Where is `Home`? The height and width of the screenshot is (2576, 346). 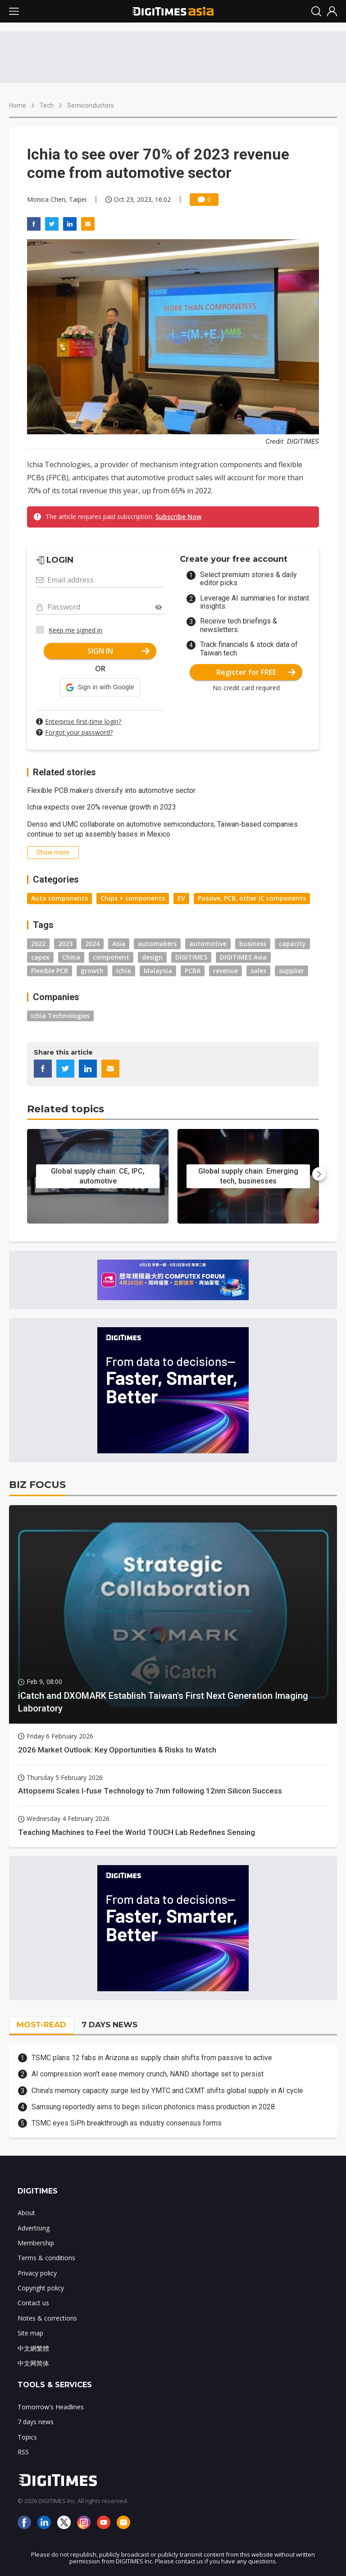 Home is located at coordinates (17, 105).